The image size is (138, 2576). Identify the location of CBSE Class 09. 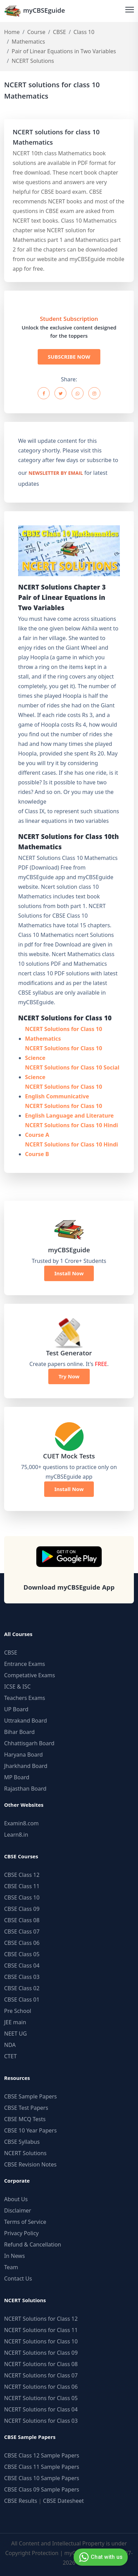
(21, 1909).